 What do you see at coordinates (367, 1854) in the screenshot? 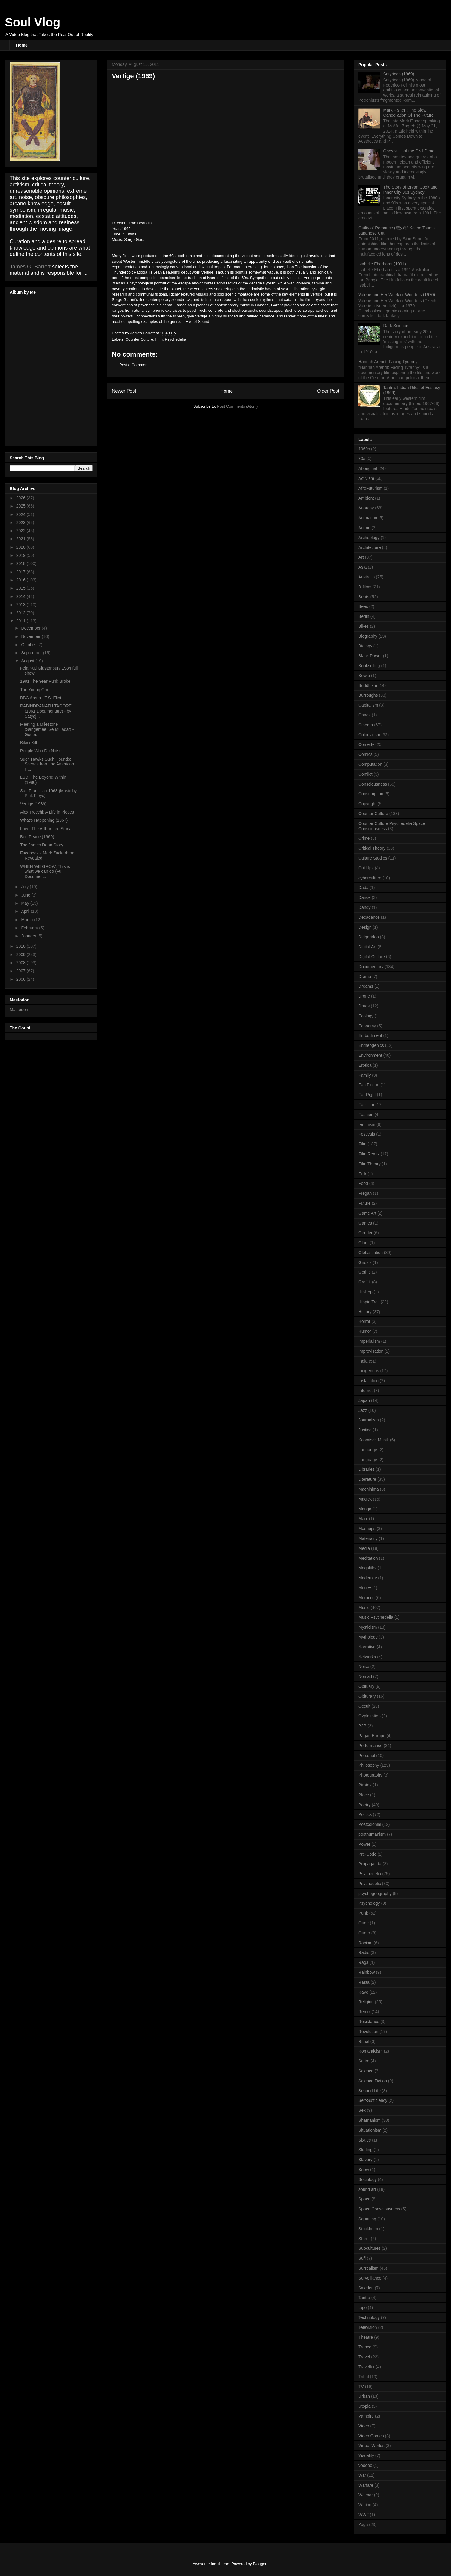
I see `Pre-Code` at bounding box center [367, 1854].